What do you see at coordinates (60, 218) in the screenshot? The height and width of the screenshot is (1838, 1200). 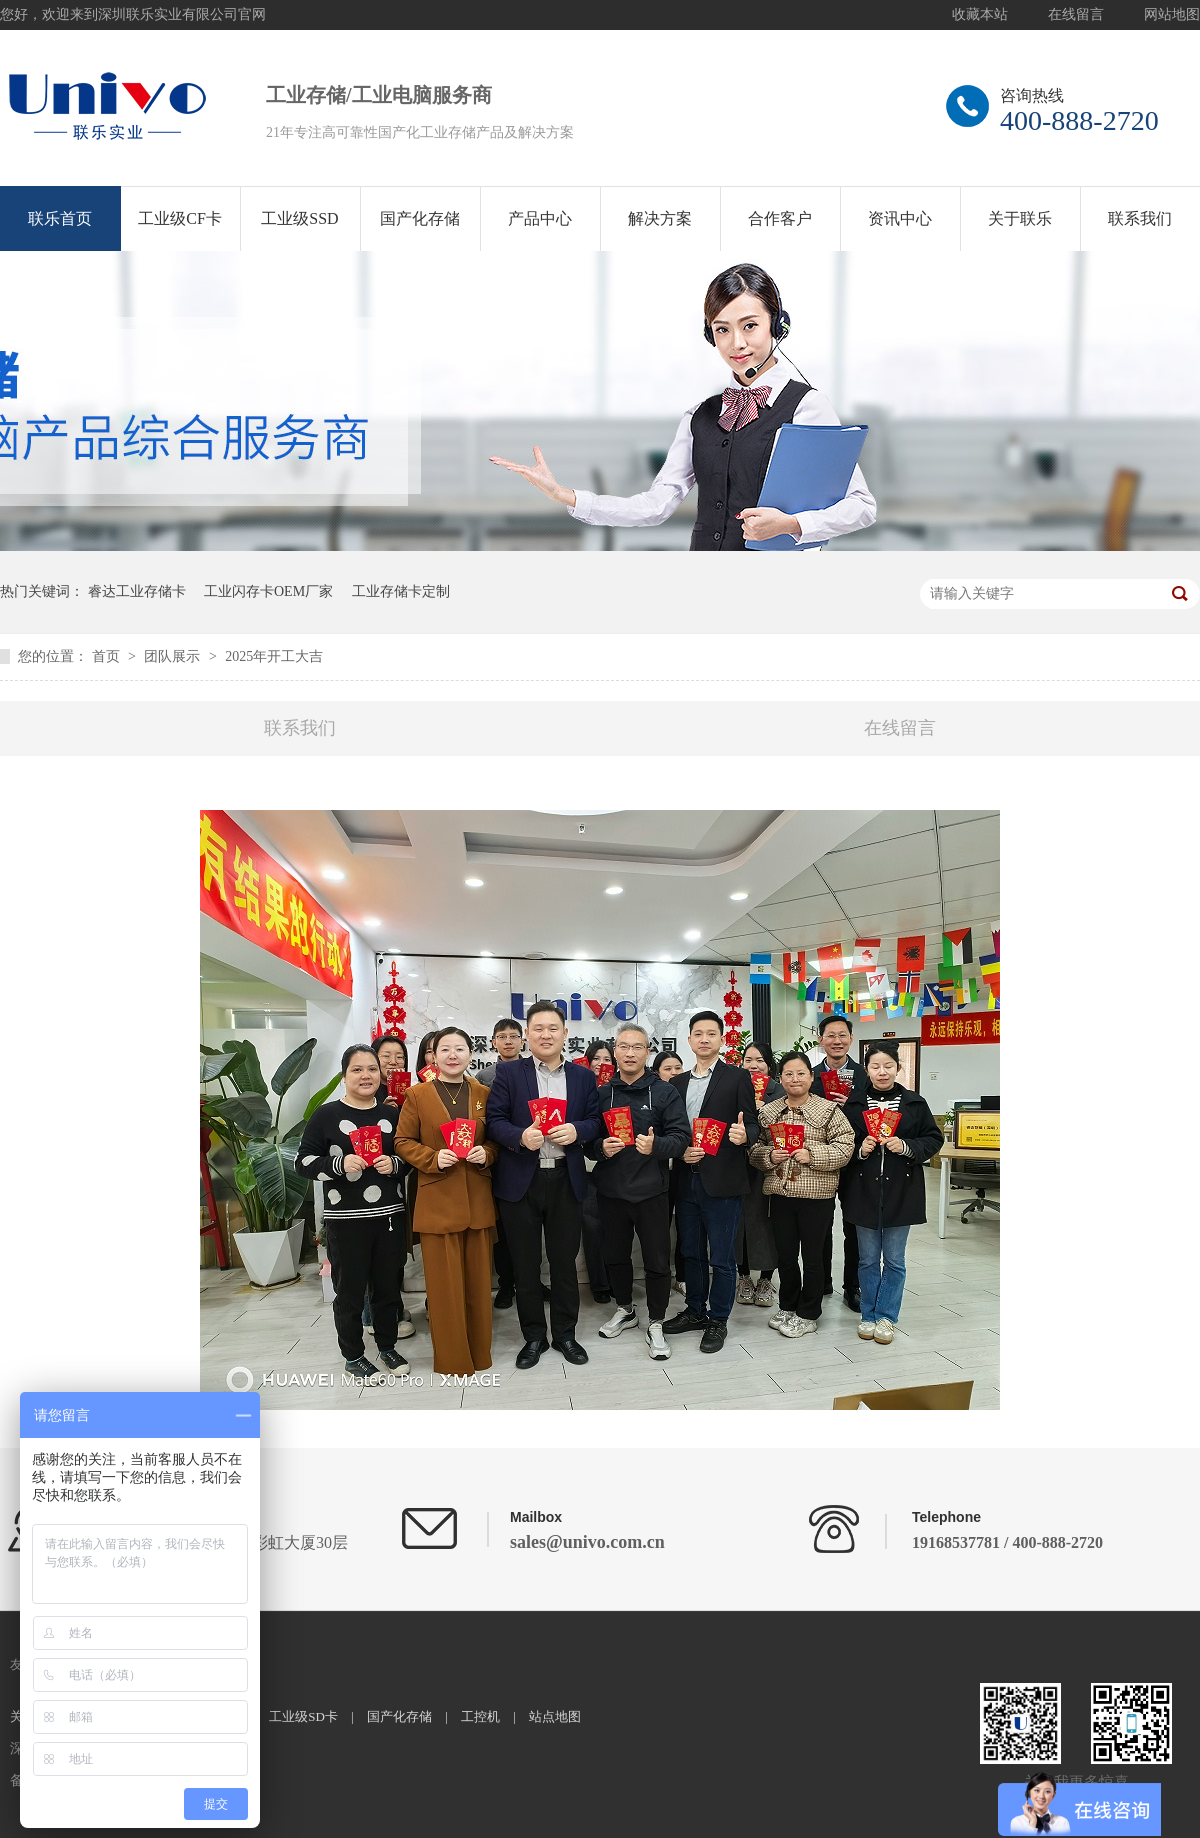 I see `联乐首页` at bounding box center [60, 218].